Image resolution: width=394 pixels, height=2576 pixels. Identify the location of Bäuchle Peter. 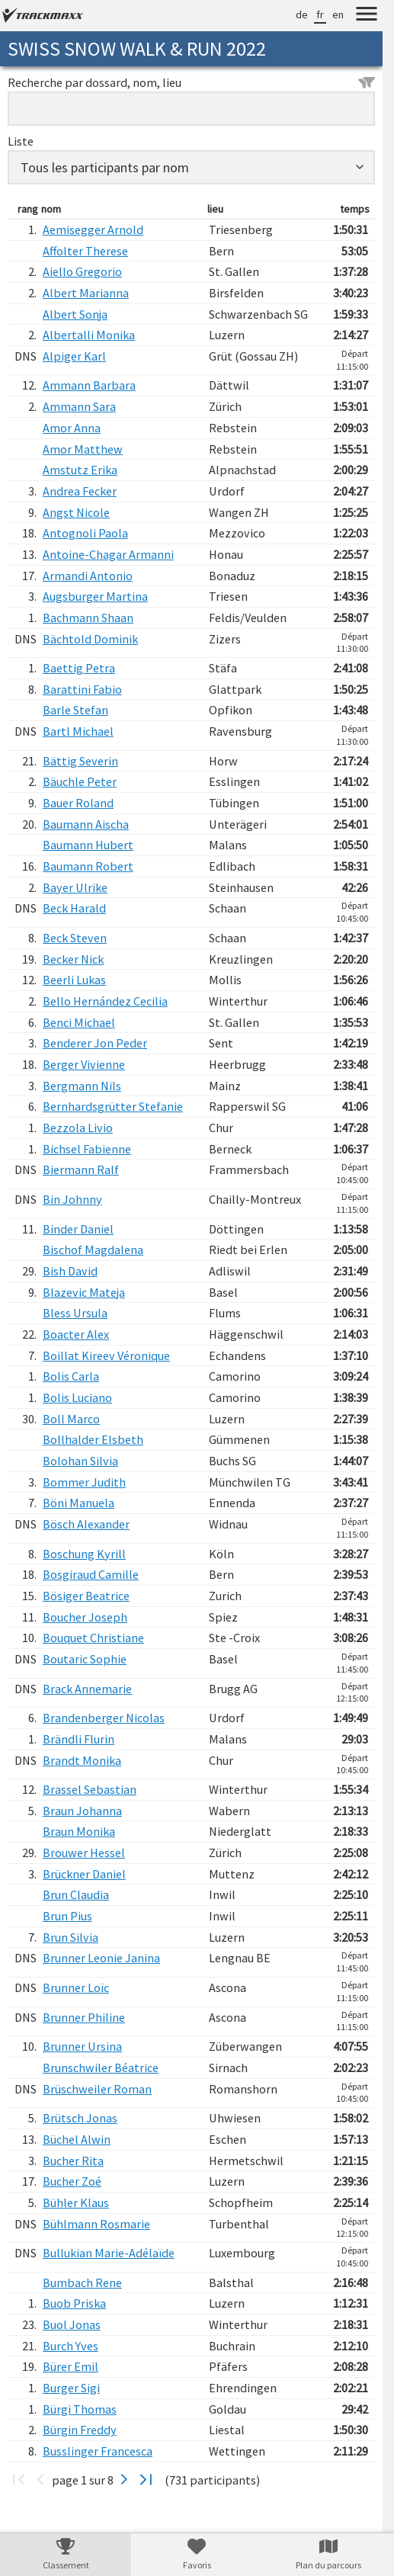
(80, 781).